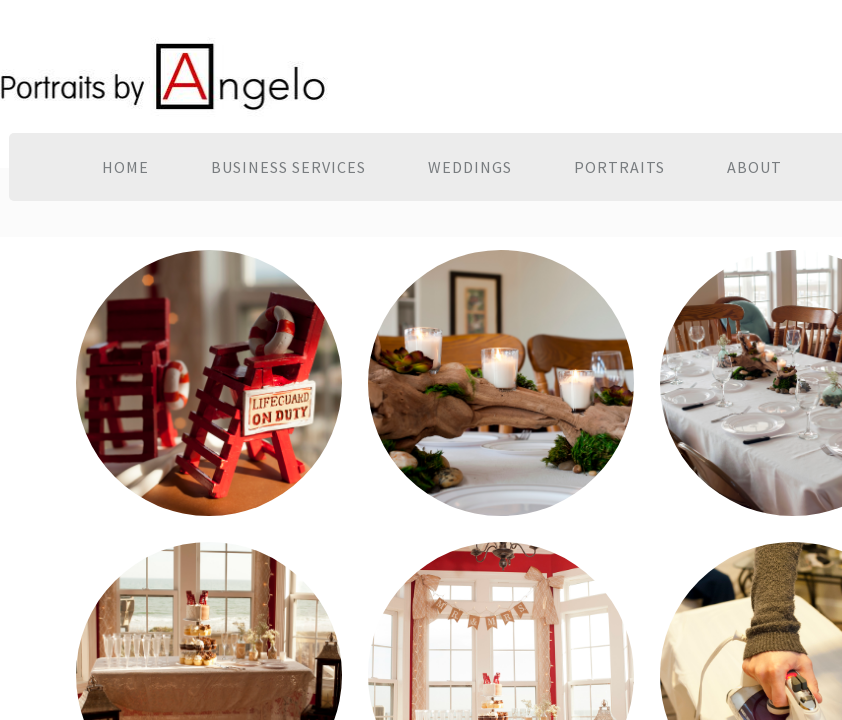 The image size is (842, 720). I want to click on Portraits, so click(619, 167).